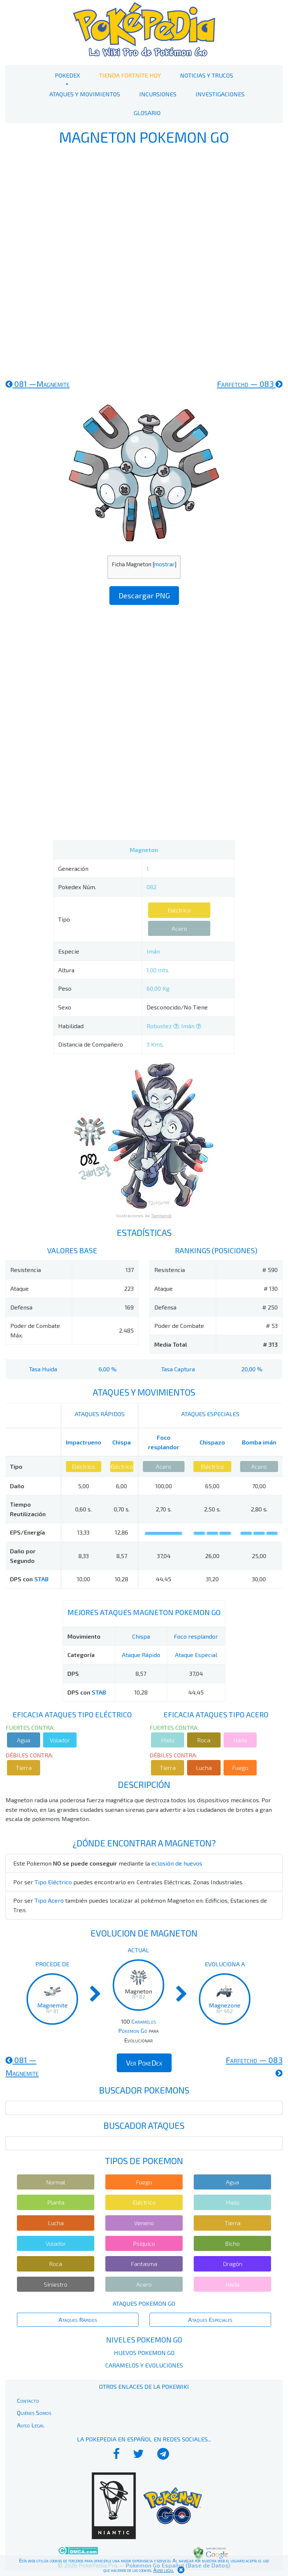  Describe the element at coordinates (147, 112) in the screenshot. I see `Glosario` at that location.